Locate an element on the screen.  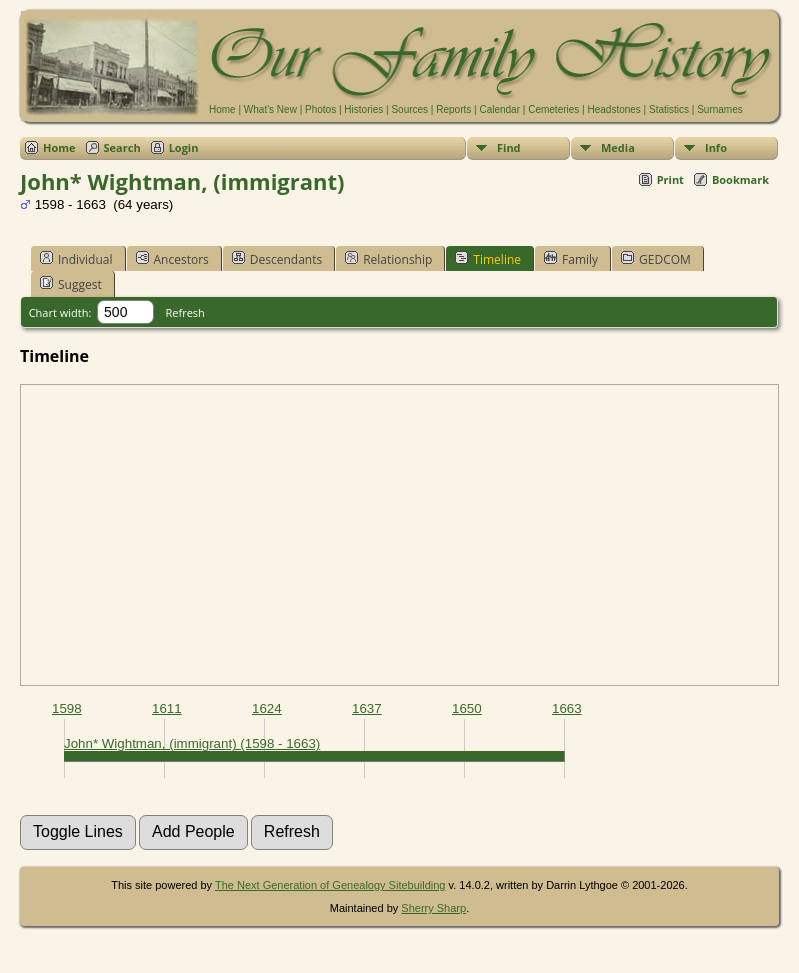
John* Wightman, (immigrant) (1598 - 1663) is located at coordinates (192, 743).